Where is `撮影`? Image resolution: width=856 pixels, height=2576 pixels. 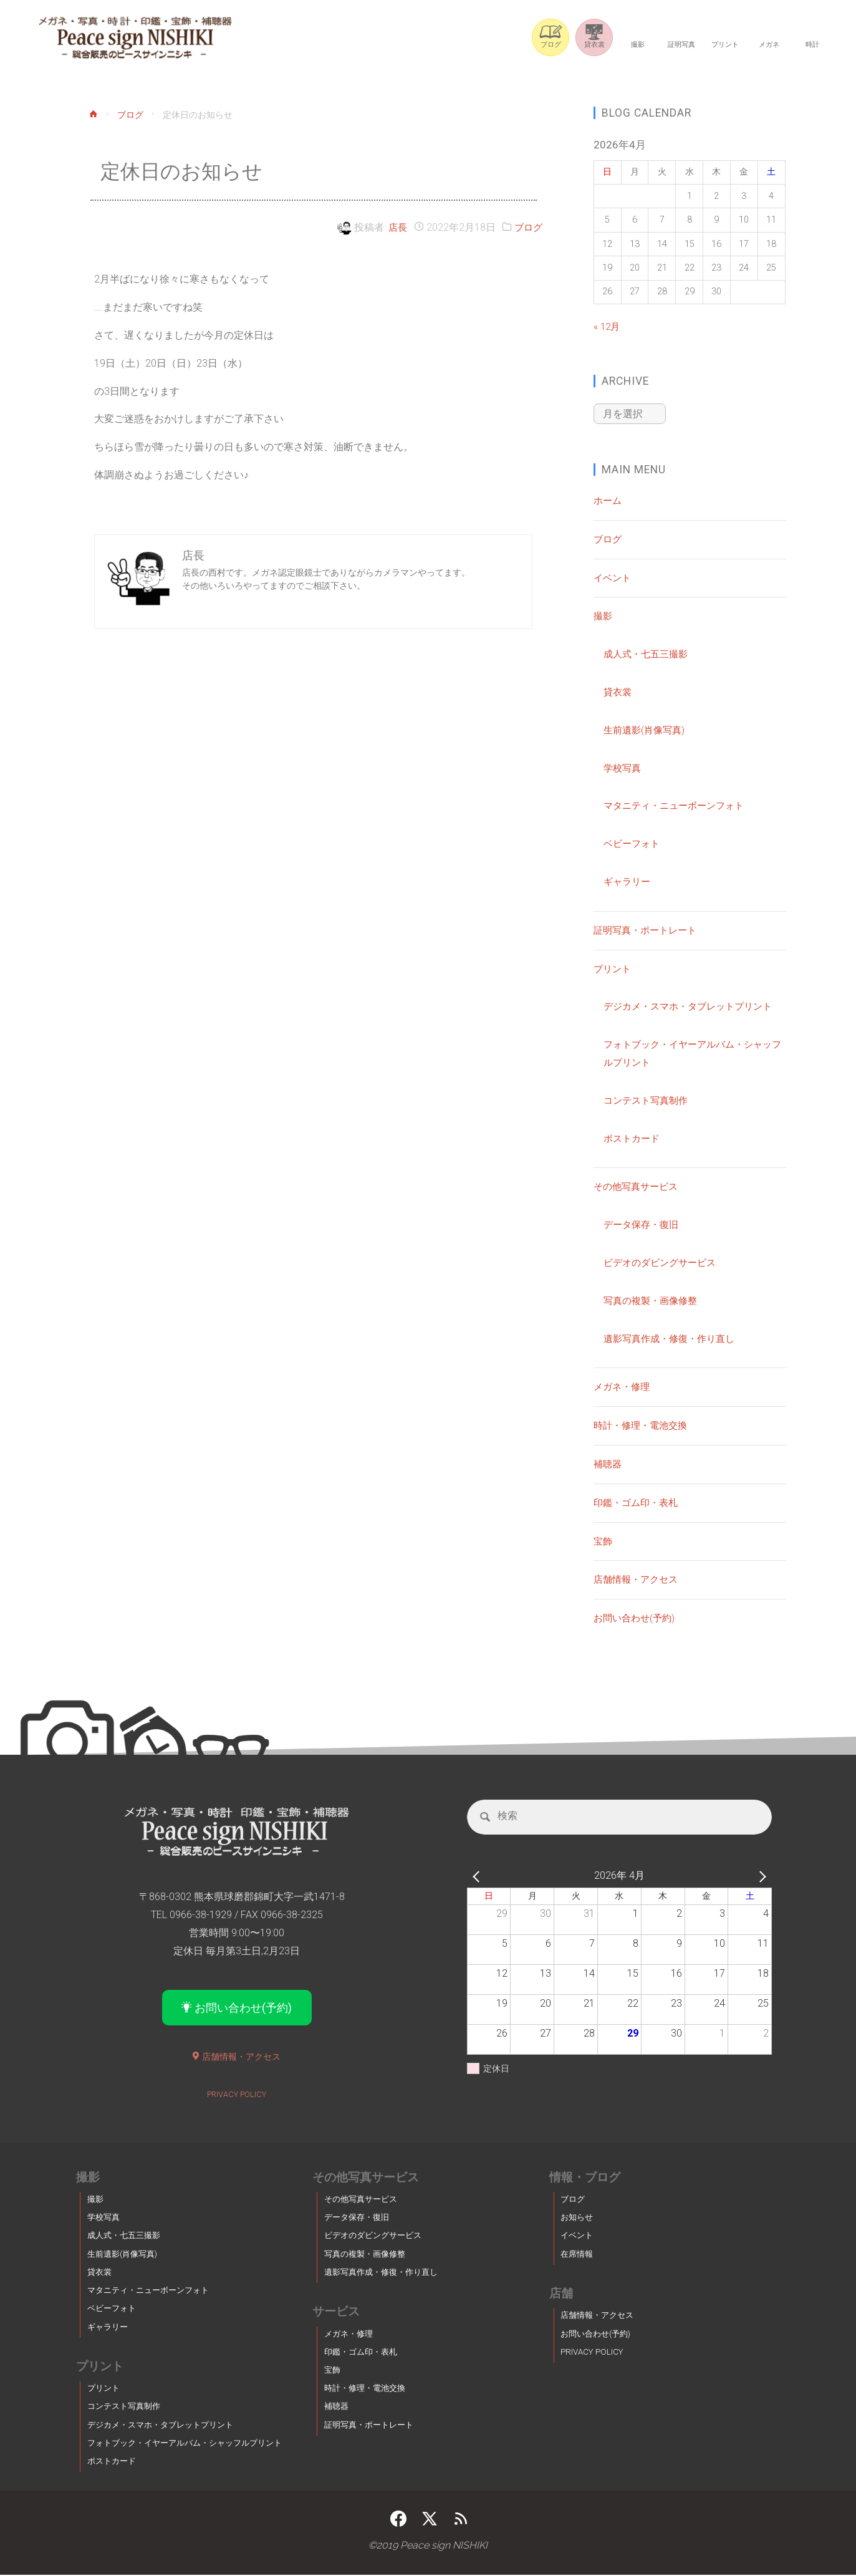
撮影 is located at coordinates (603, 614).